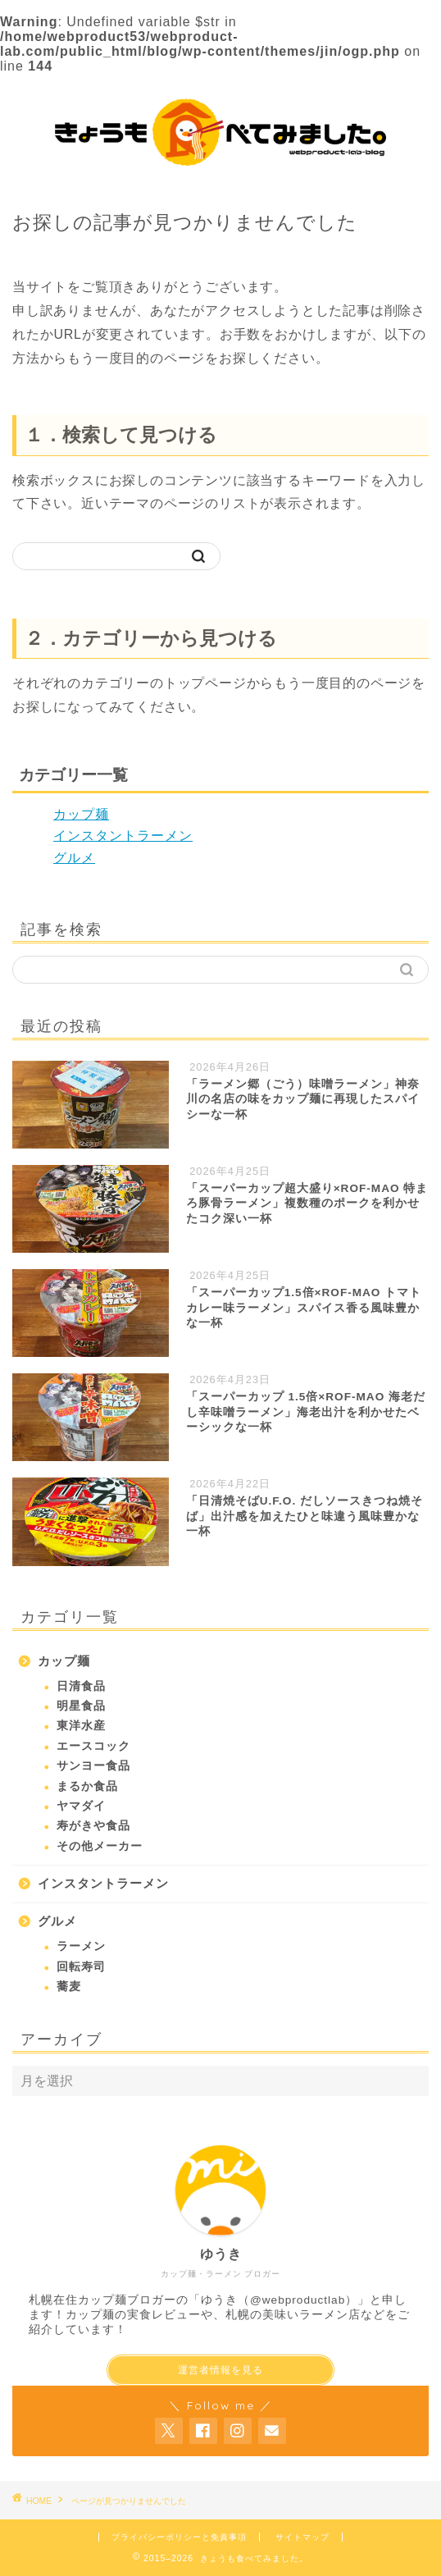 The width and height of the screenshot is (441, 2576). Describe the element at coordinates (302, 2537) in the screenshot. I see `サイトマップ` at that location.